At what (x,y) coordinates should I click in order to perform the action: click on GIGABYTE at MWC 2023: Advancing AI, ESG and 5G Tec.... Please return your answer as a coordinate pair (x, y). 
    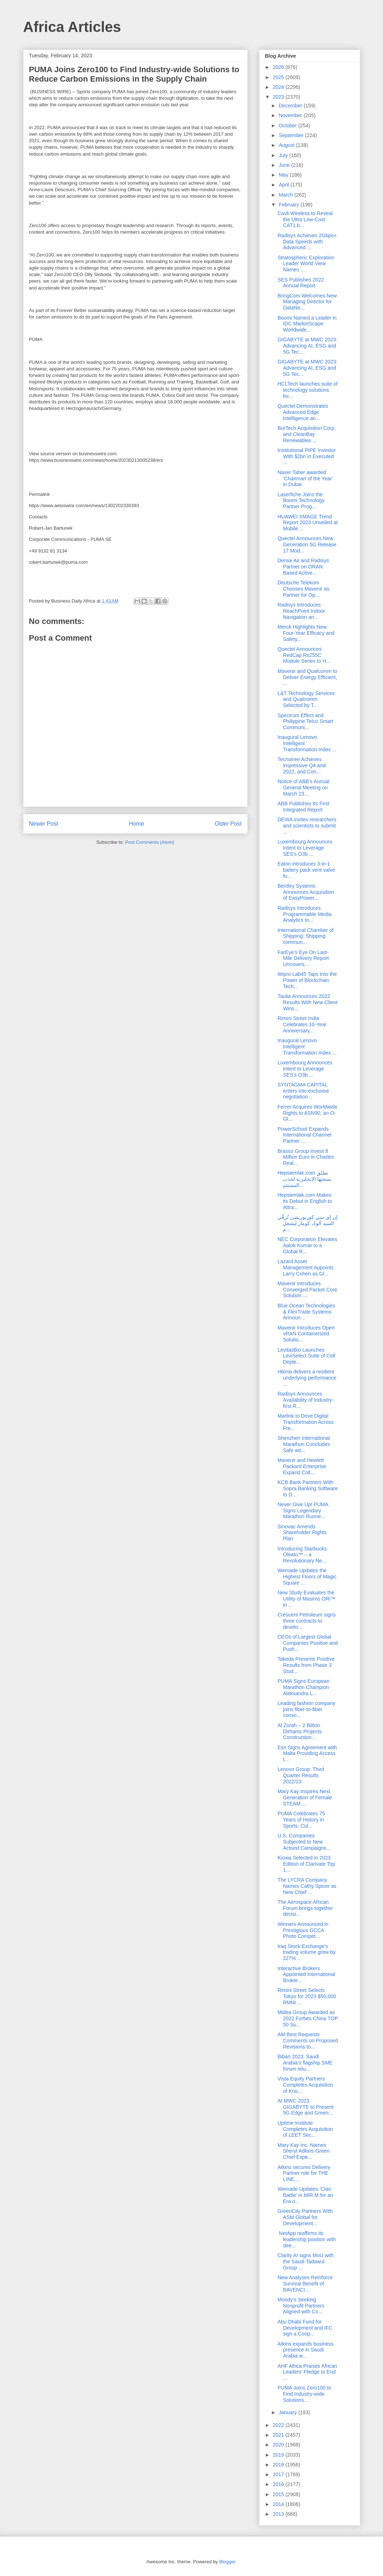
    Looking at the image, I should click on (307, 346).